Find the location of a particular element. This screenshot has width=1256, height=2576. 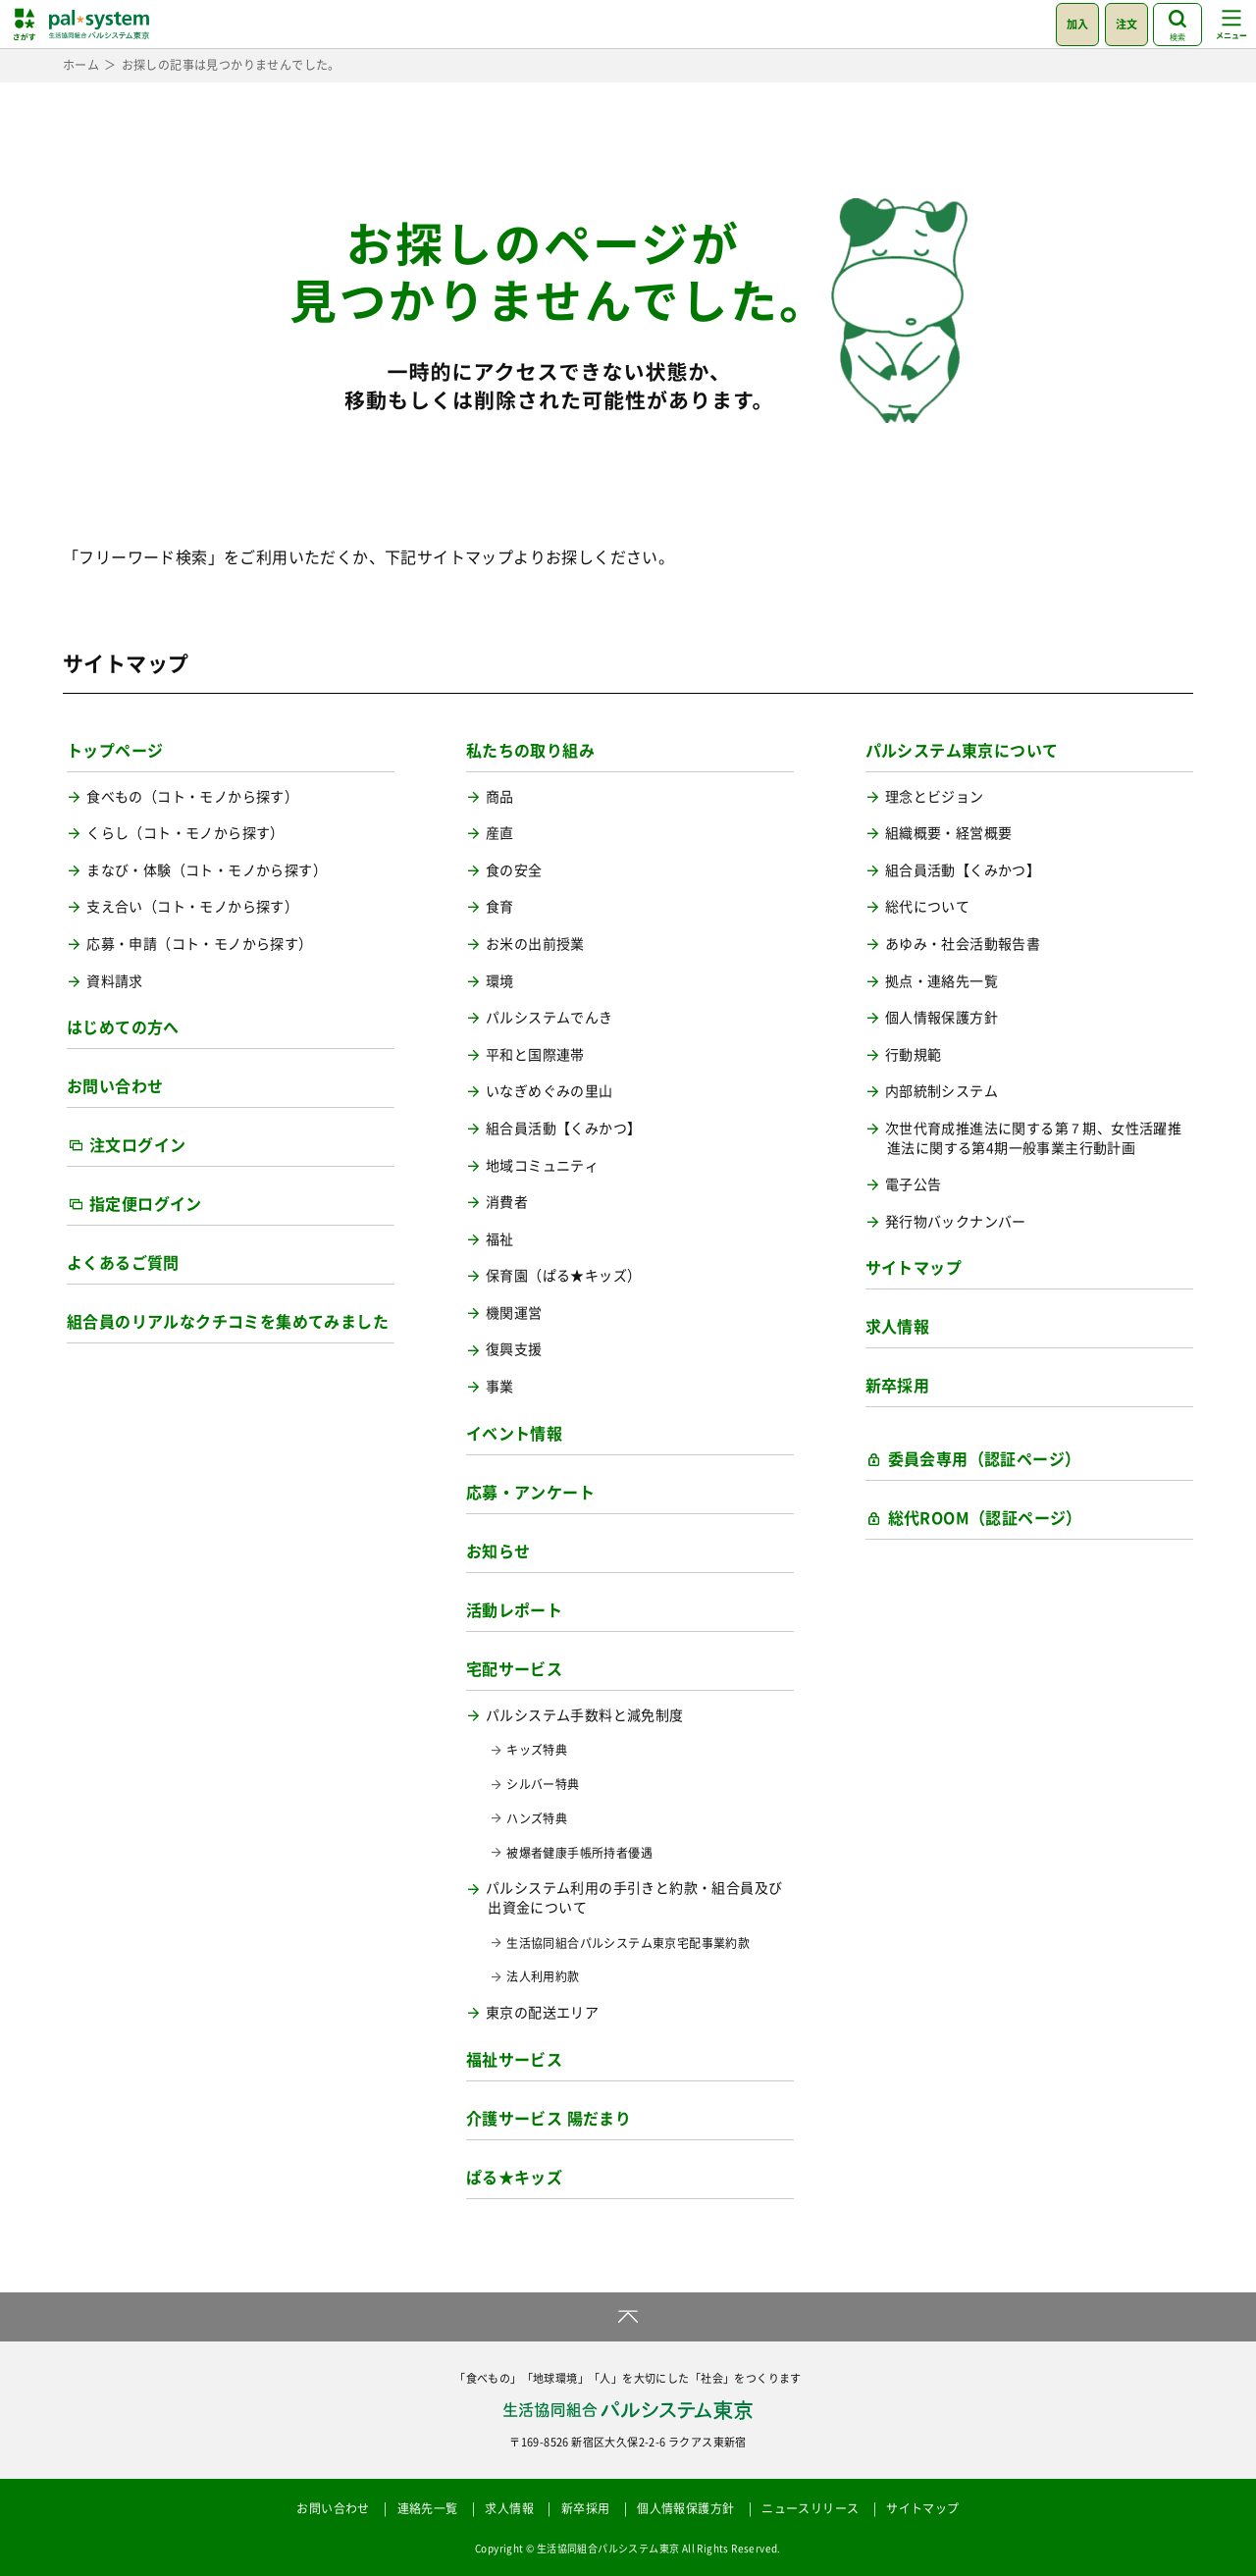

ぱる★キッズ is located at coordinates (514, 2176).